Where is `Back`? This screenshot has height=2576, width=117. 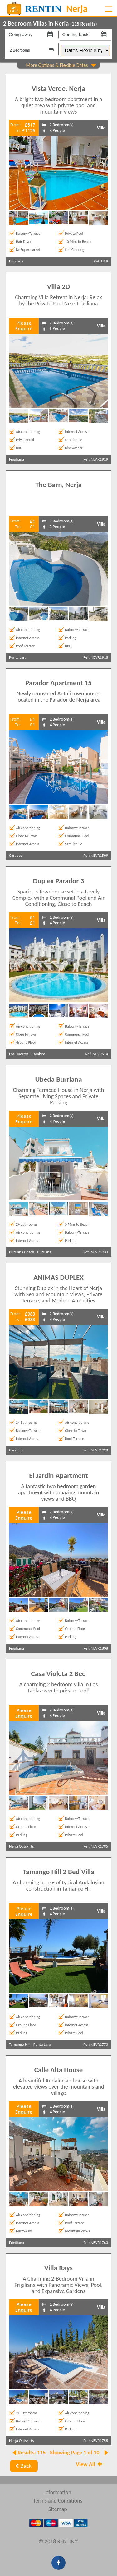 Back is located at coordinates (23, 2465).